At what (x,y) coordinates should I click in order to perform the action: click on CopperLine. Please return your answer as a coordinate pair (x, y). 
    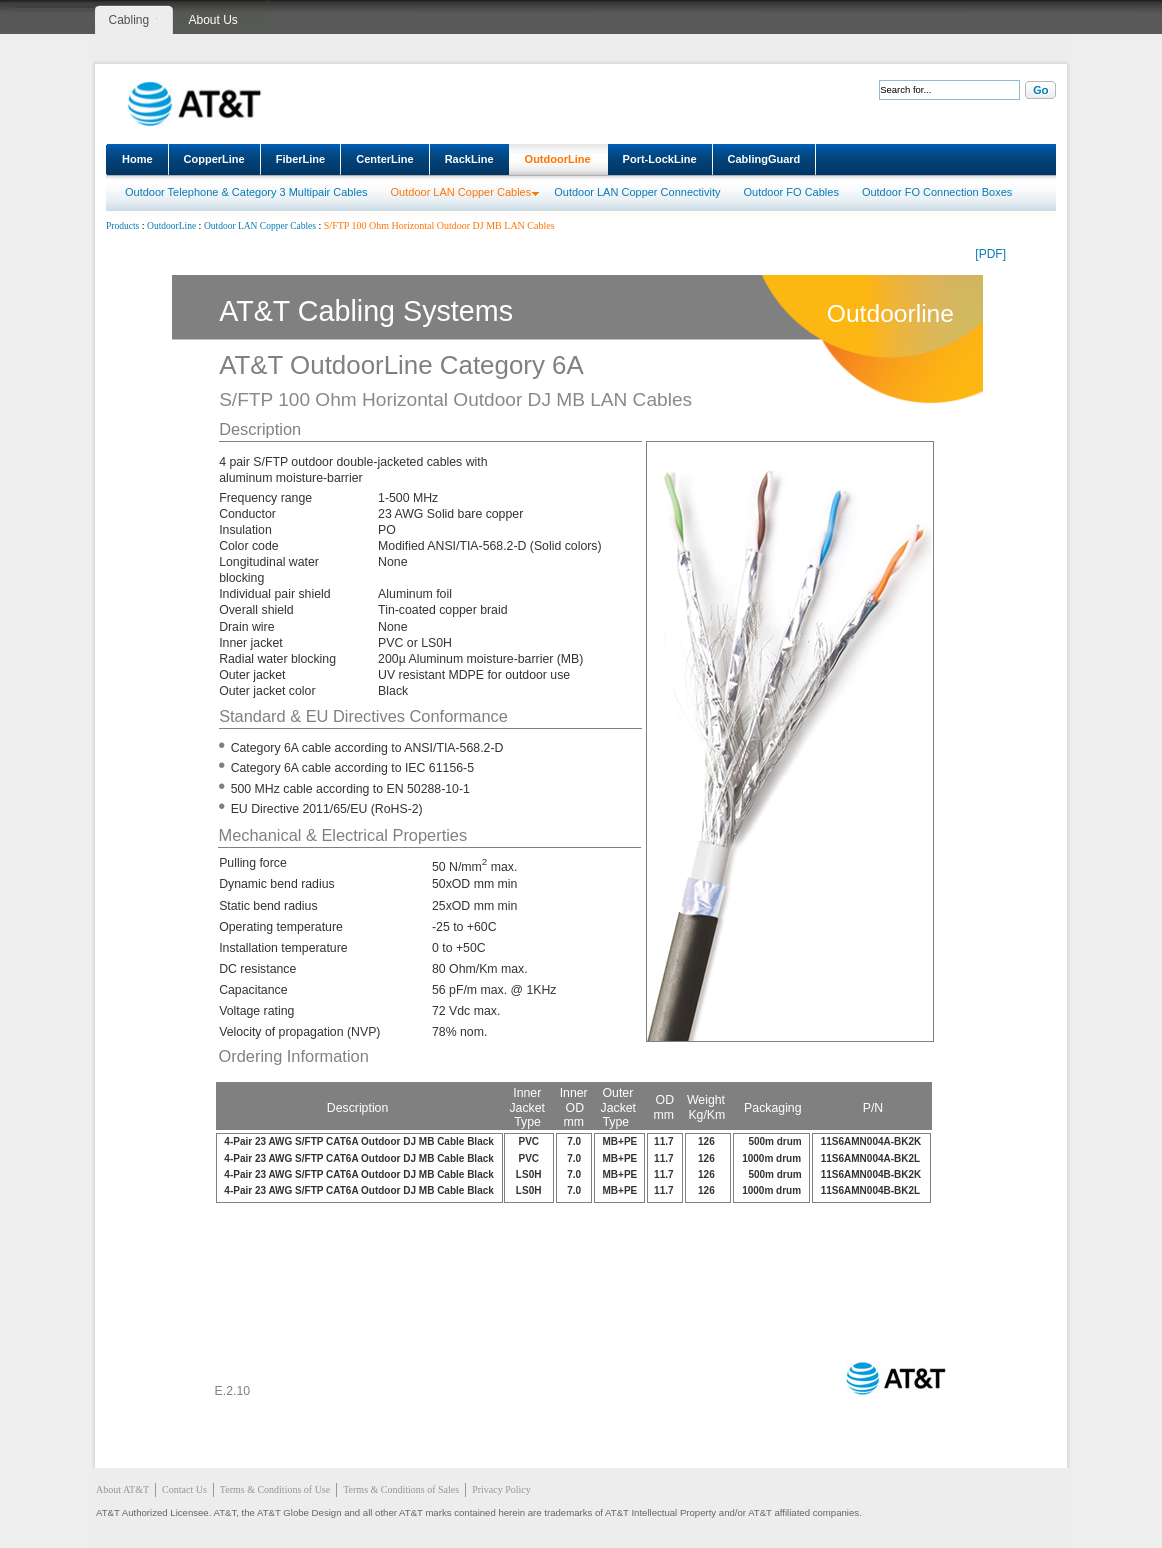
    Looking at the image, I should click on (214, 159).